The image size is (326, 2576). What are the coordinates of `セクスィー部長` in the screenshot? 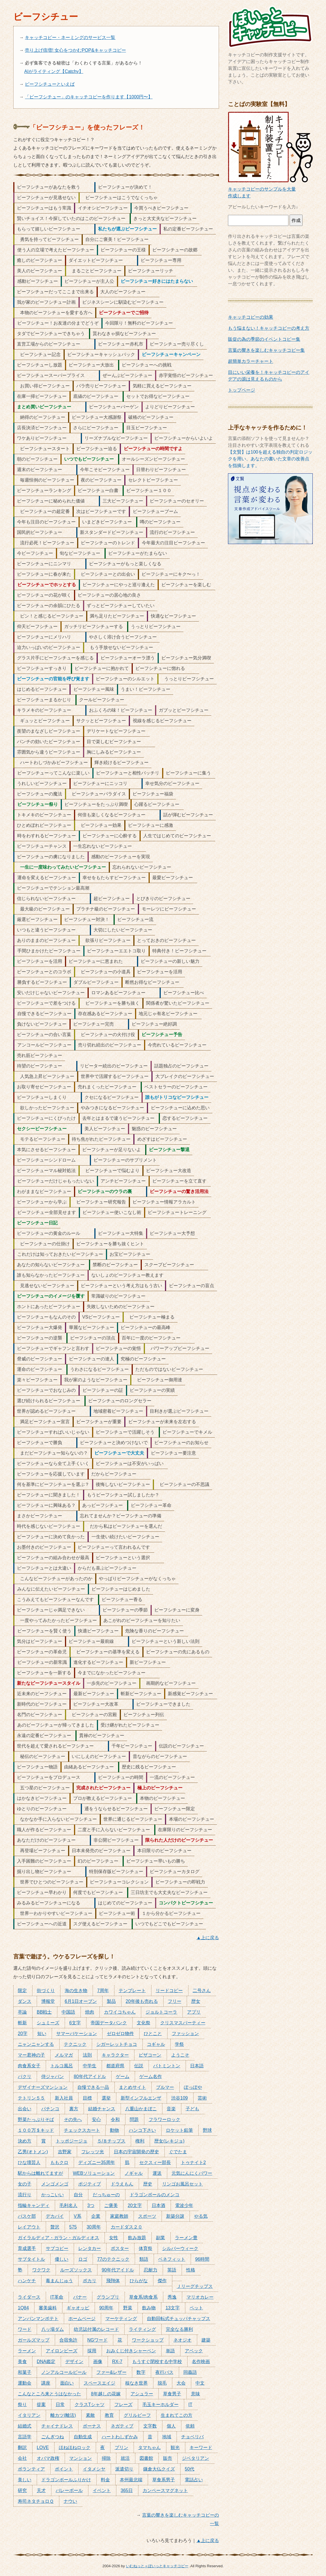 It's located at (155, 2162).